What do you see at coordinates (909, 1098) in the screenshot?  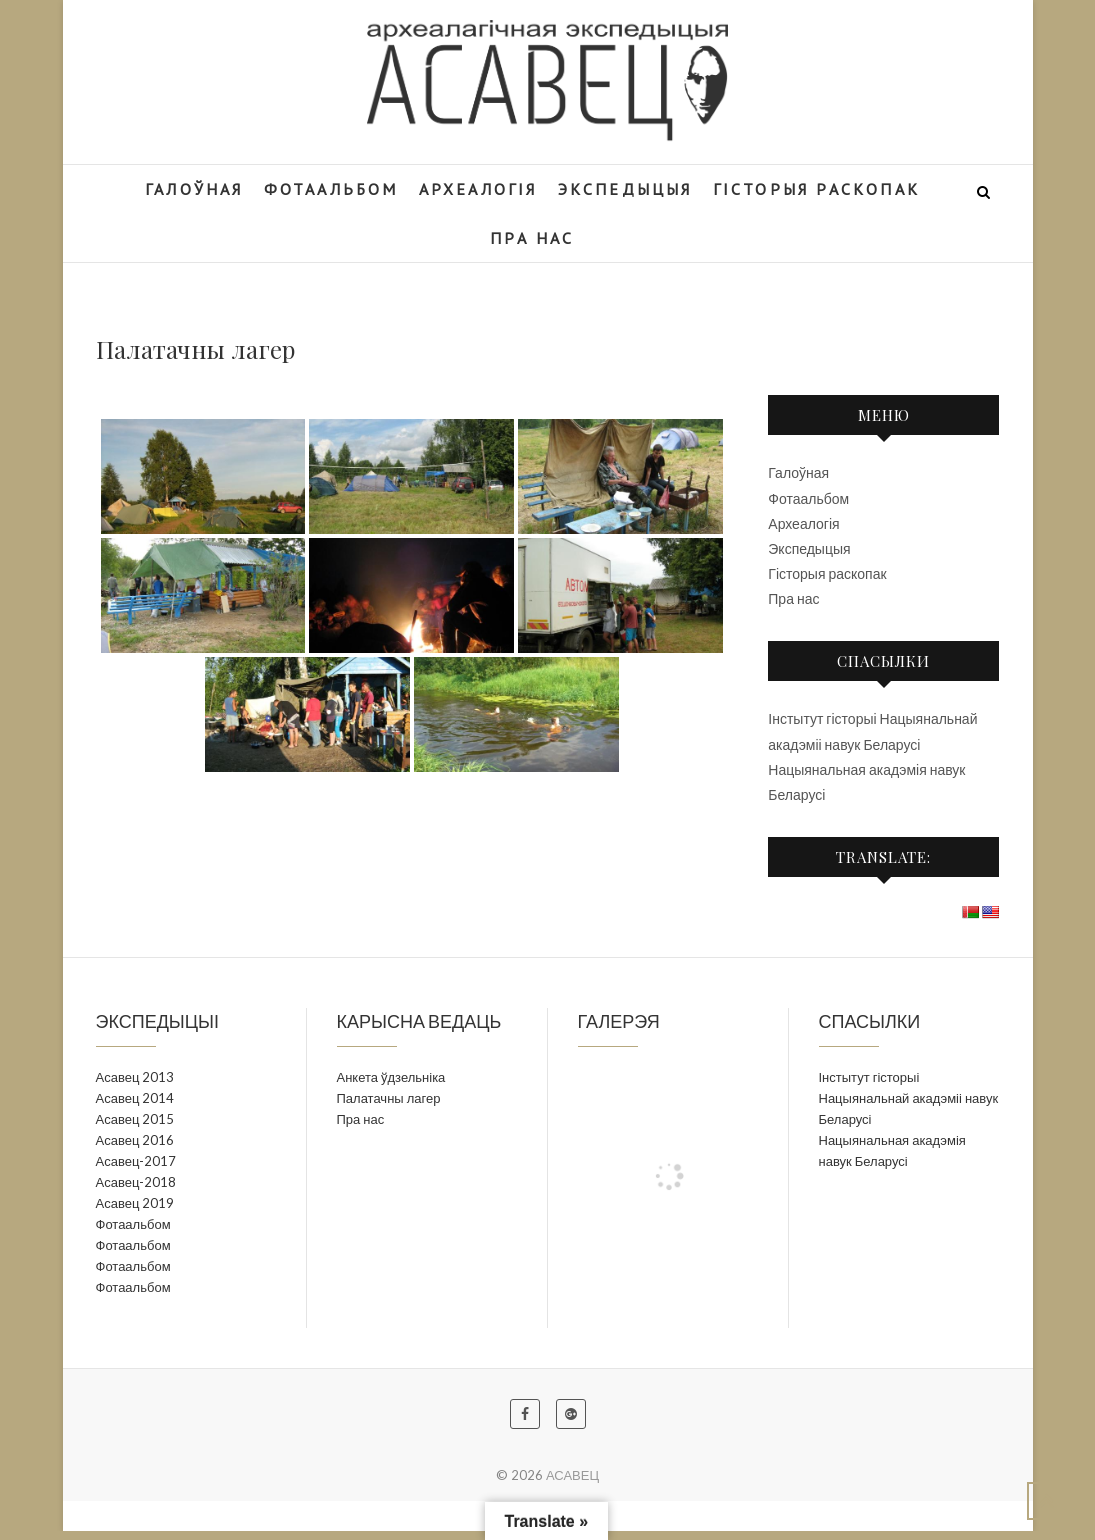 I see `Інстытут гісторыі Нацыянальнай акадэміі навук Беларусі` at bounding box center [909, 1098].